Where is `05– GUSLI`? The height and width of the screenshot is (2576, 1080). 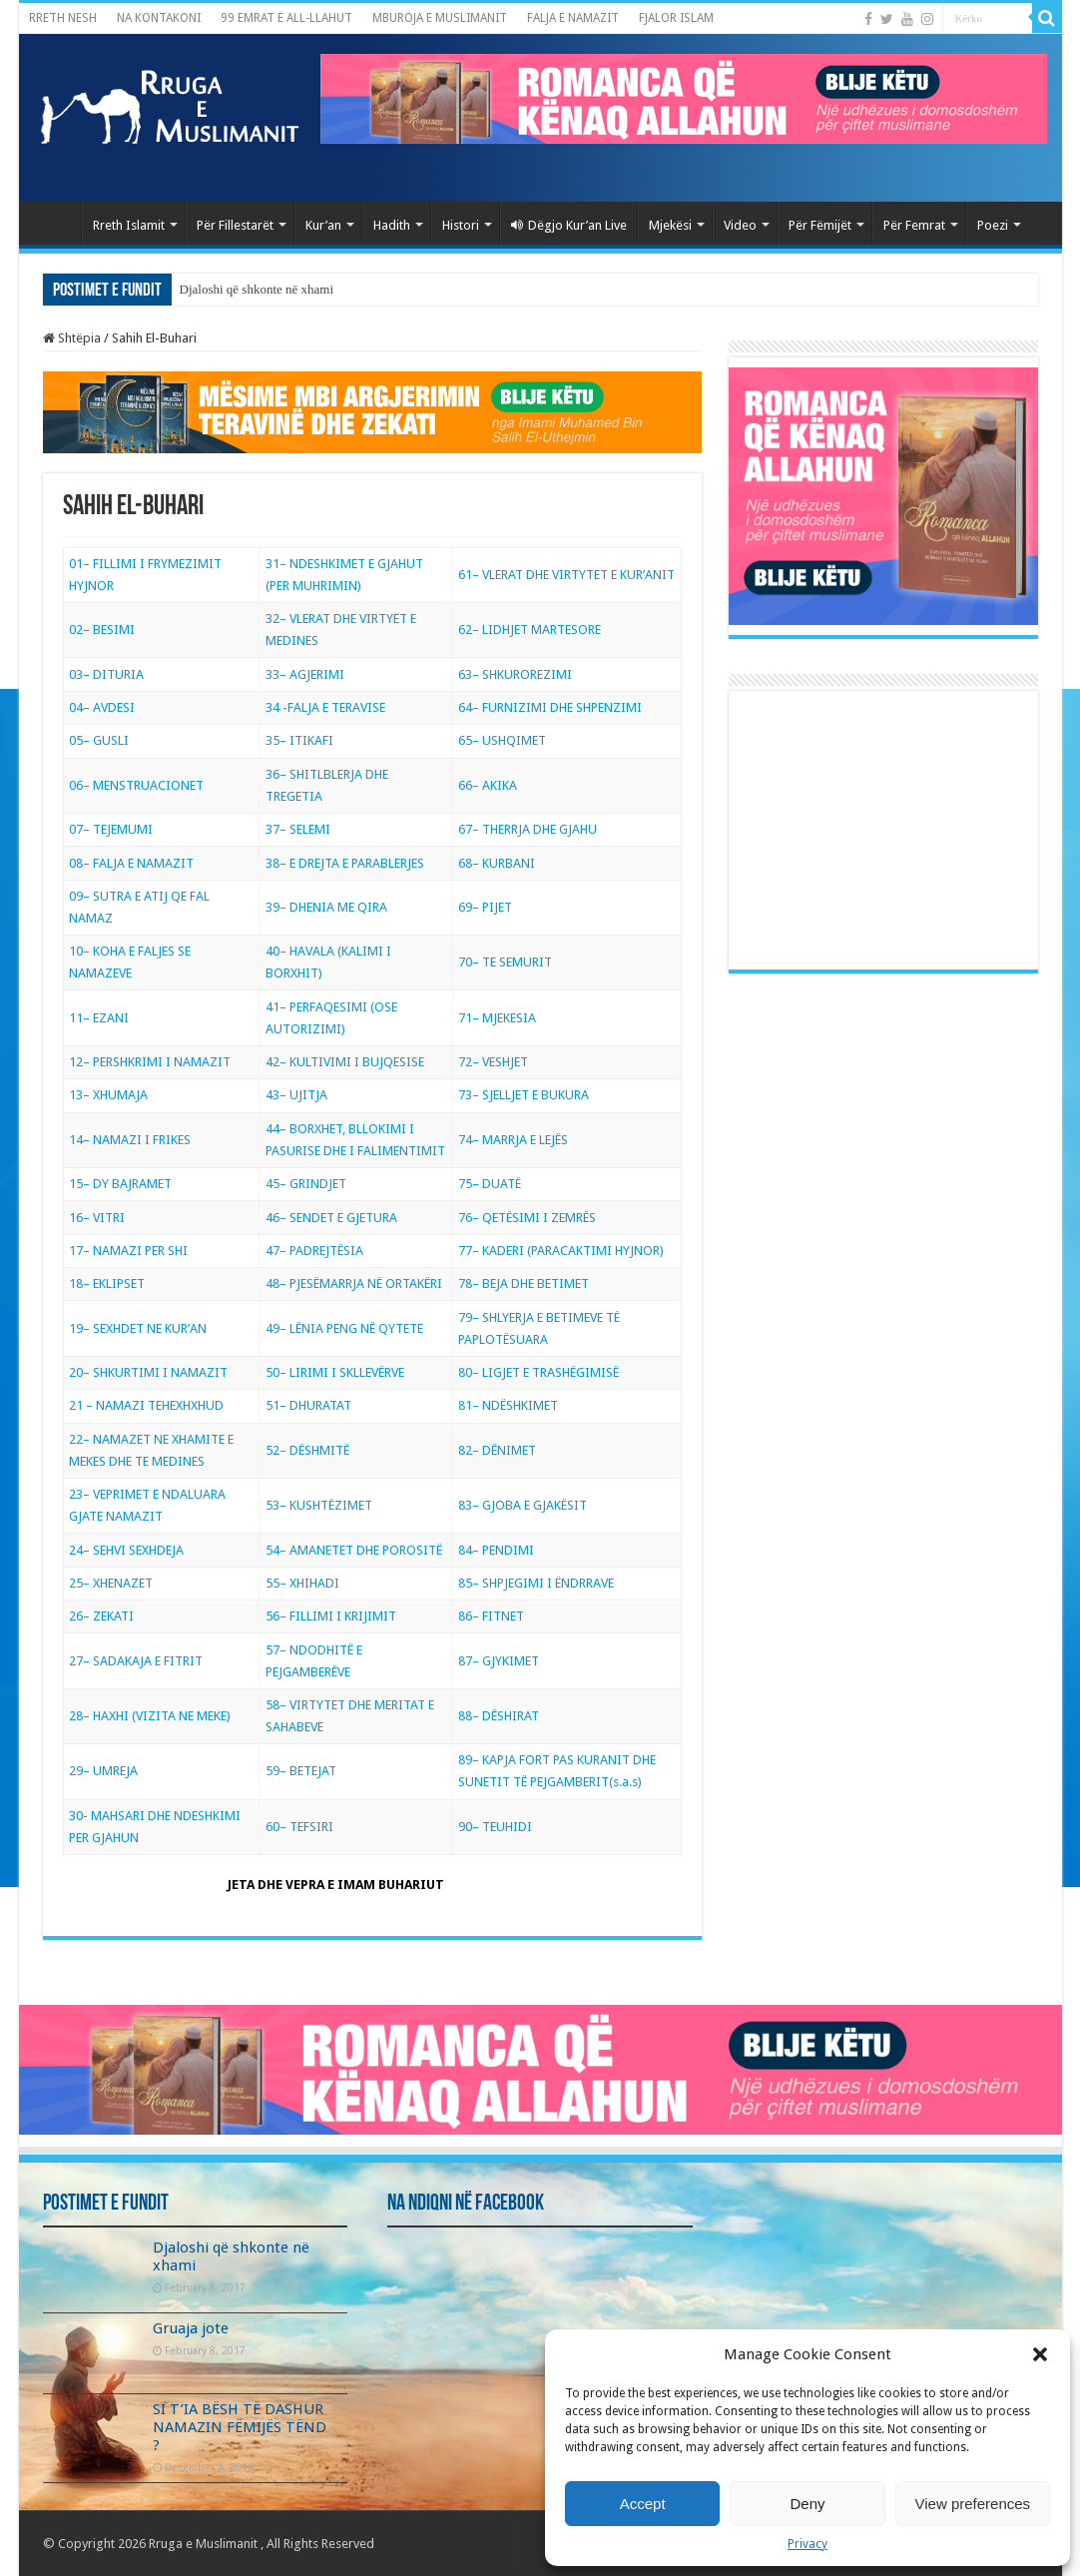
05– GUSLI is located at coordinates (99, 740).